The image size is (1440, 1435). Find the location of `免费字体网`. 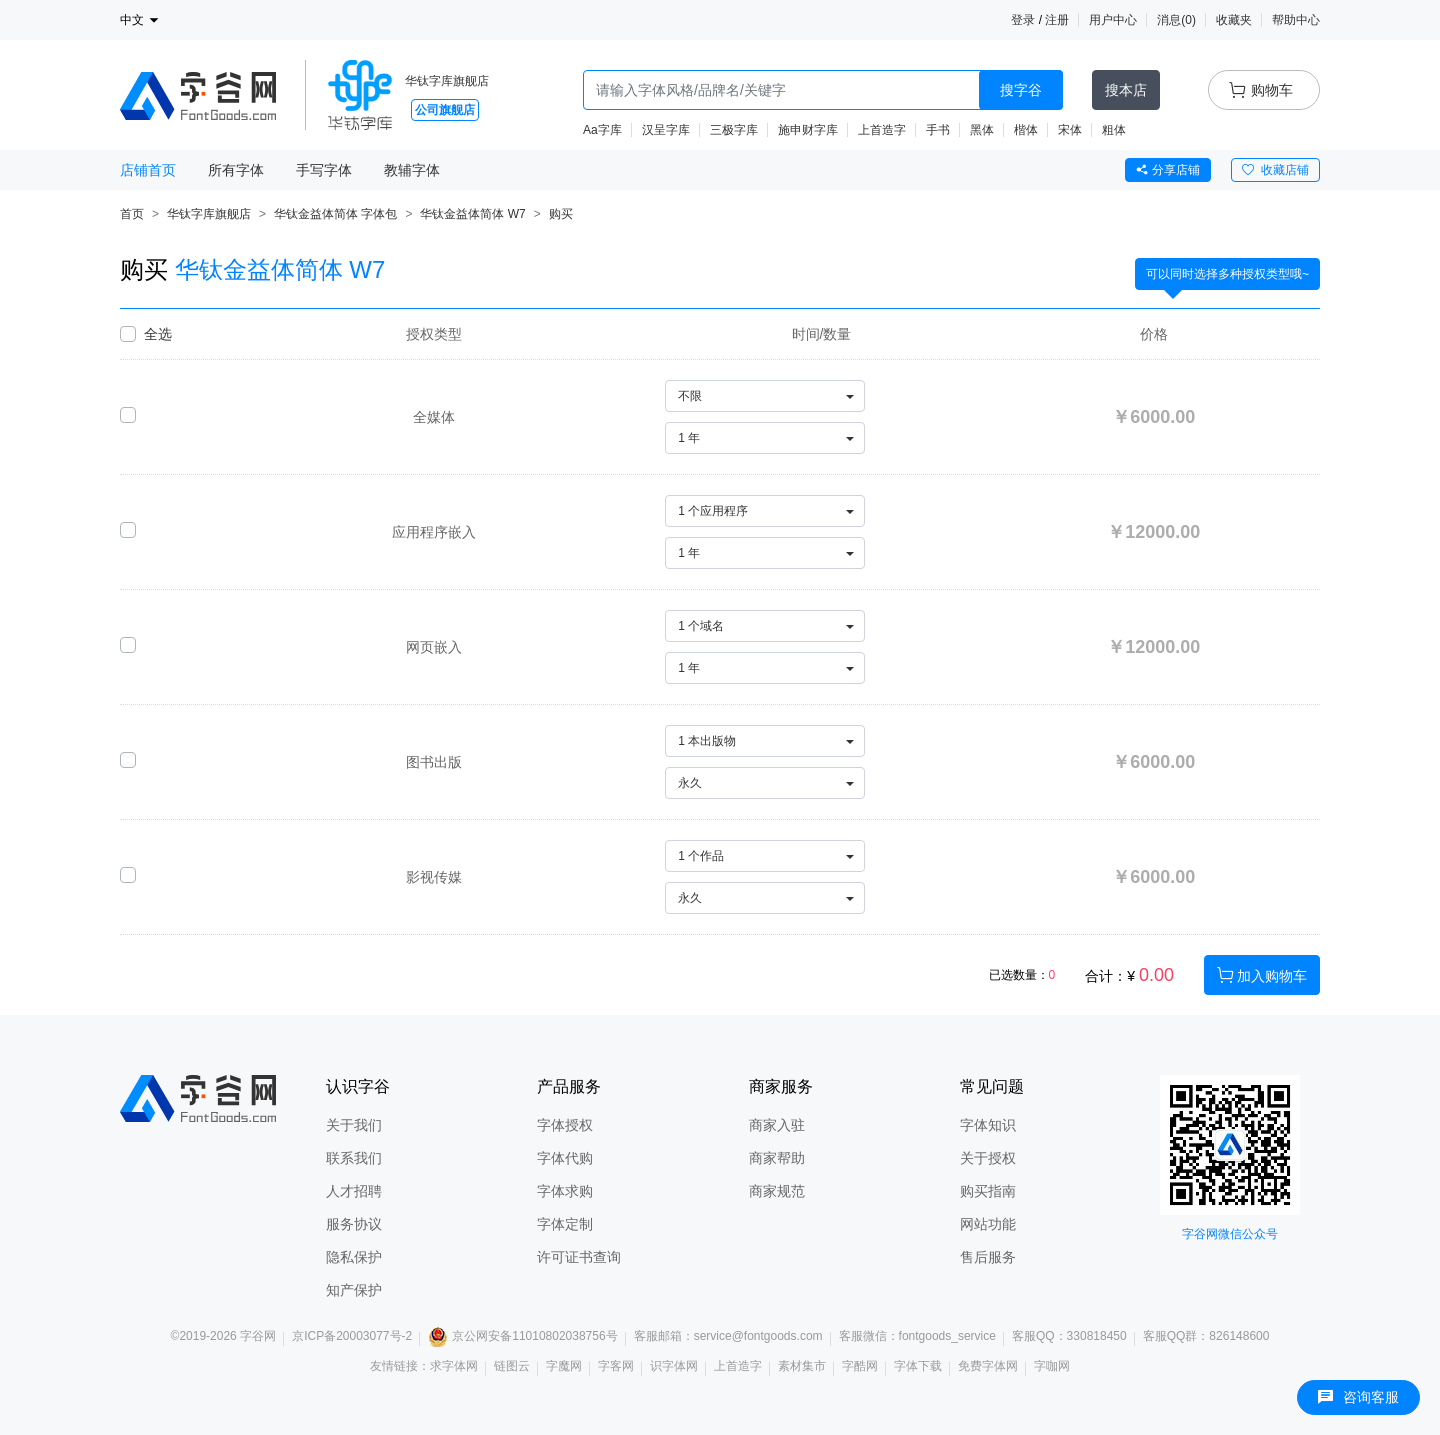

免费字体网 is located at coordinates (988, 1366).